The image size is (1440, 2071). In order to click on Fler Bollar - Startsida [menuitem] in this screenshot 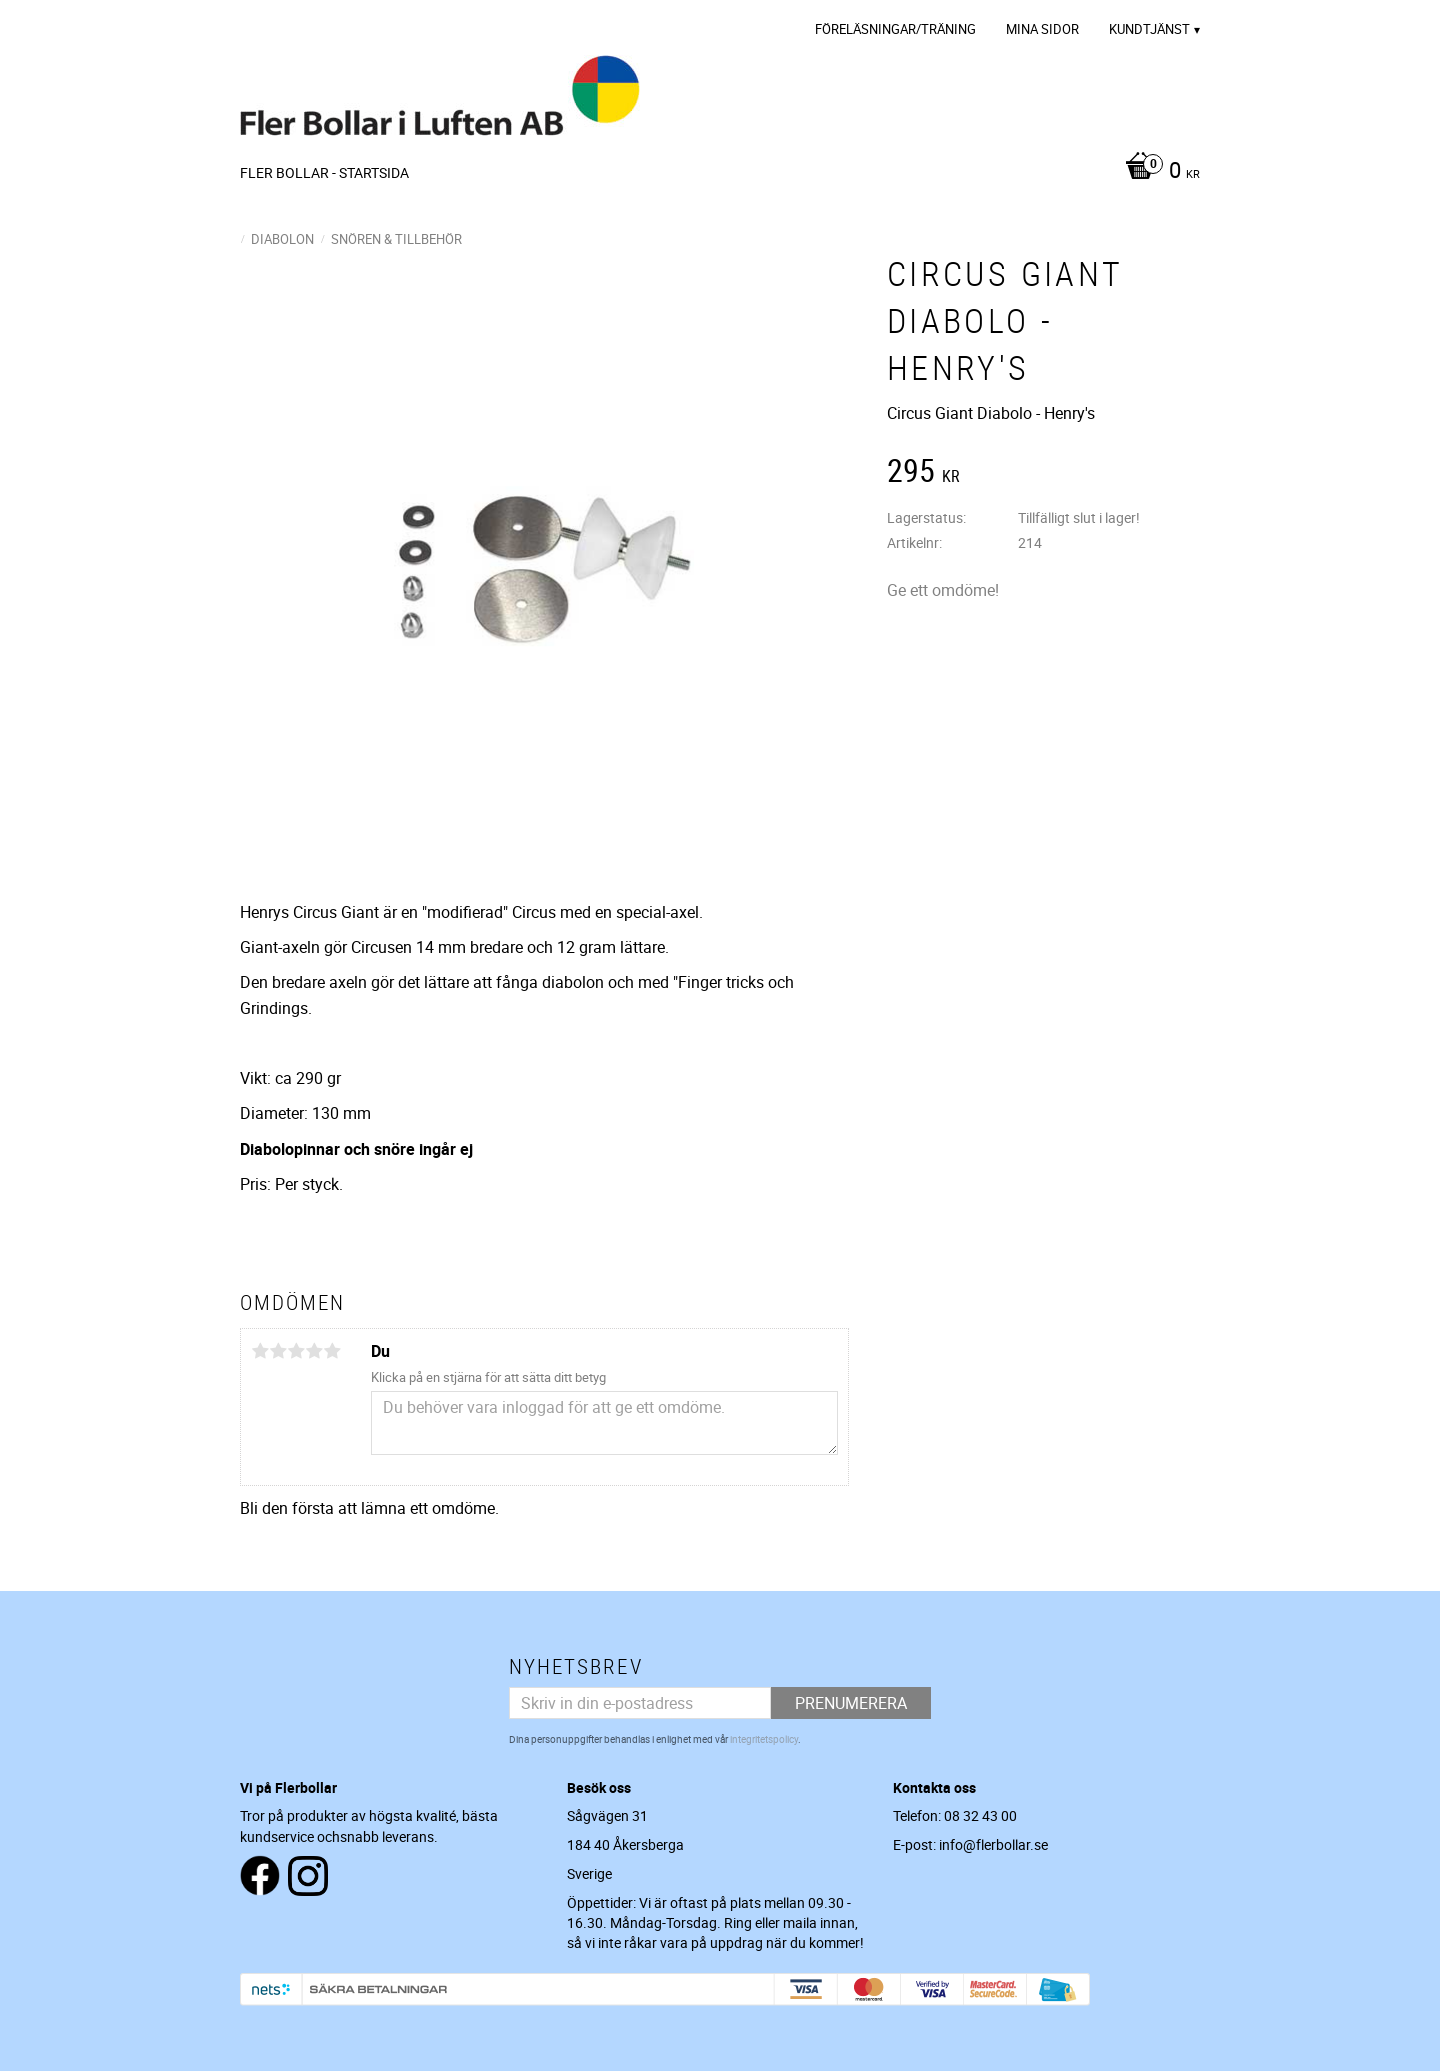, I will do `click(324, 172)`.